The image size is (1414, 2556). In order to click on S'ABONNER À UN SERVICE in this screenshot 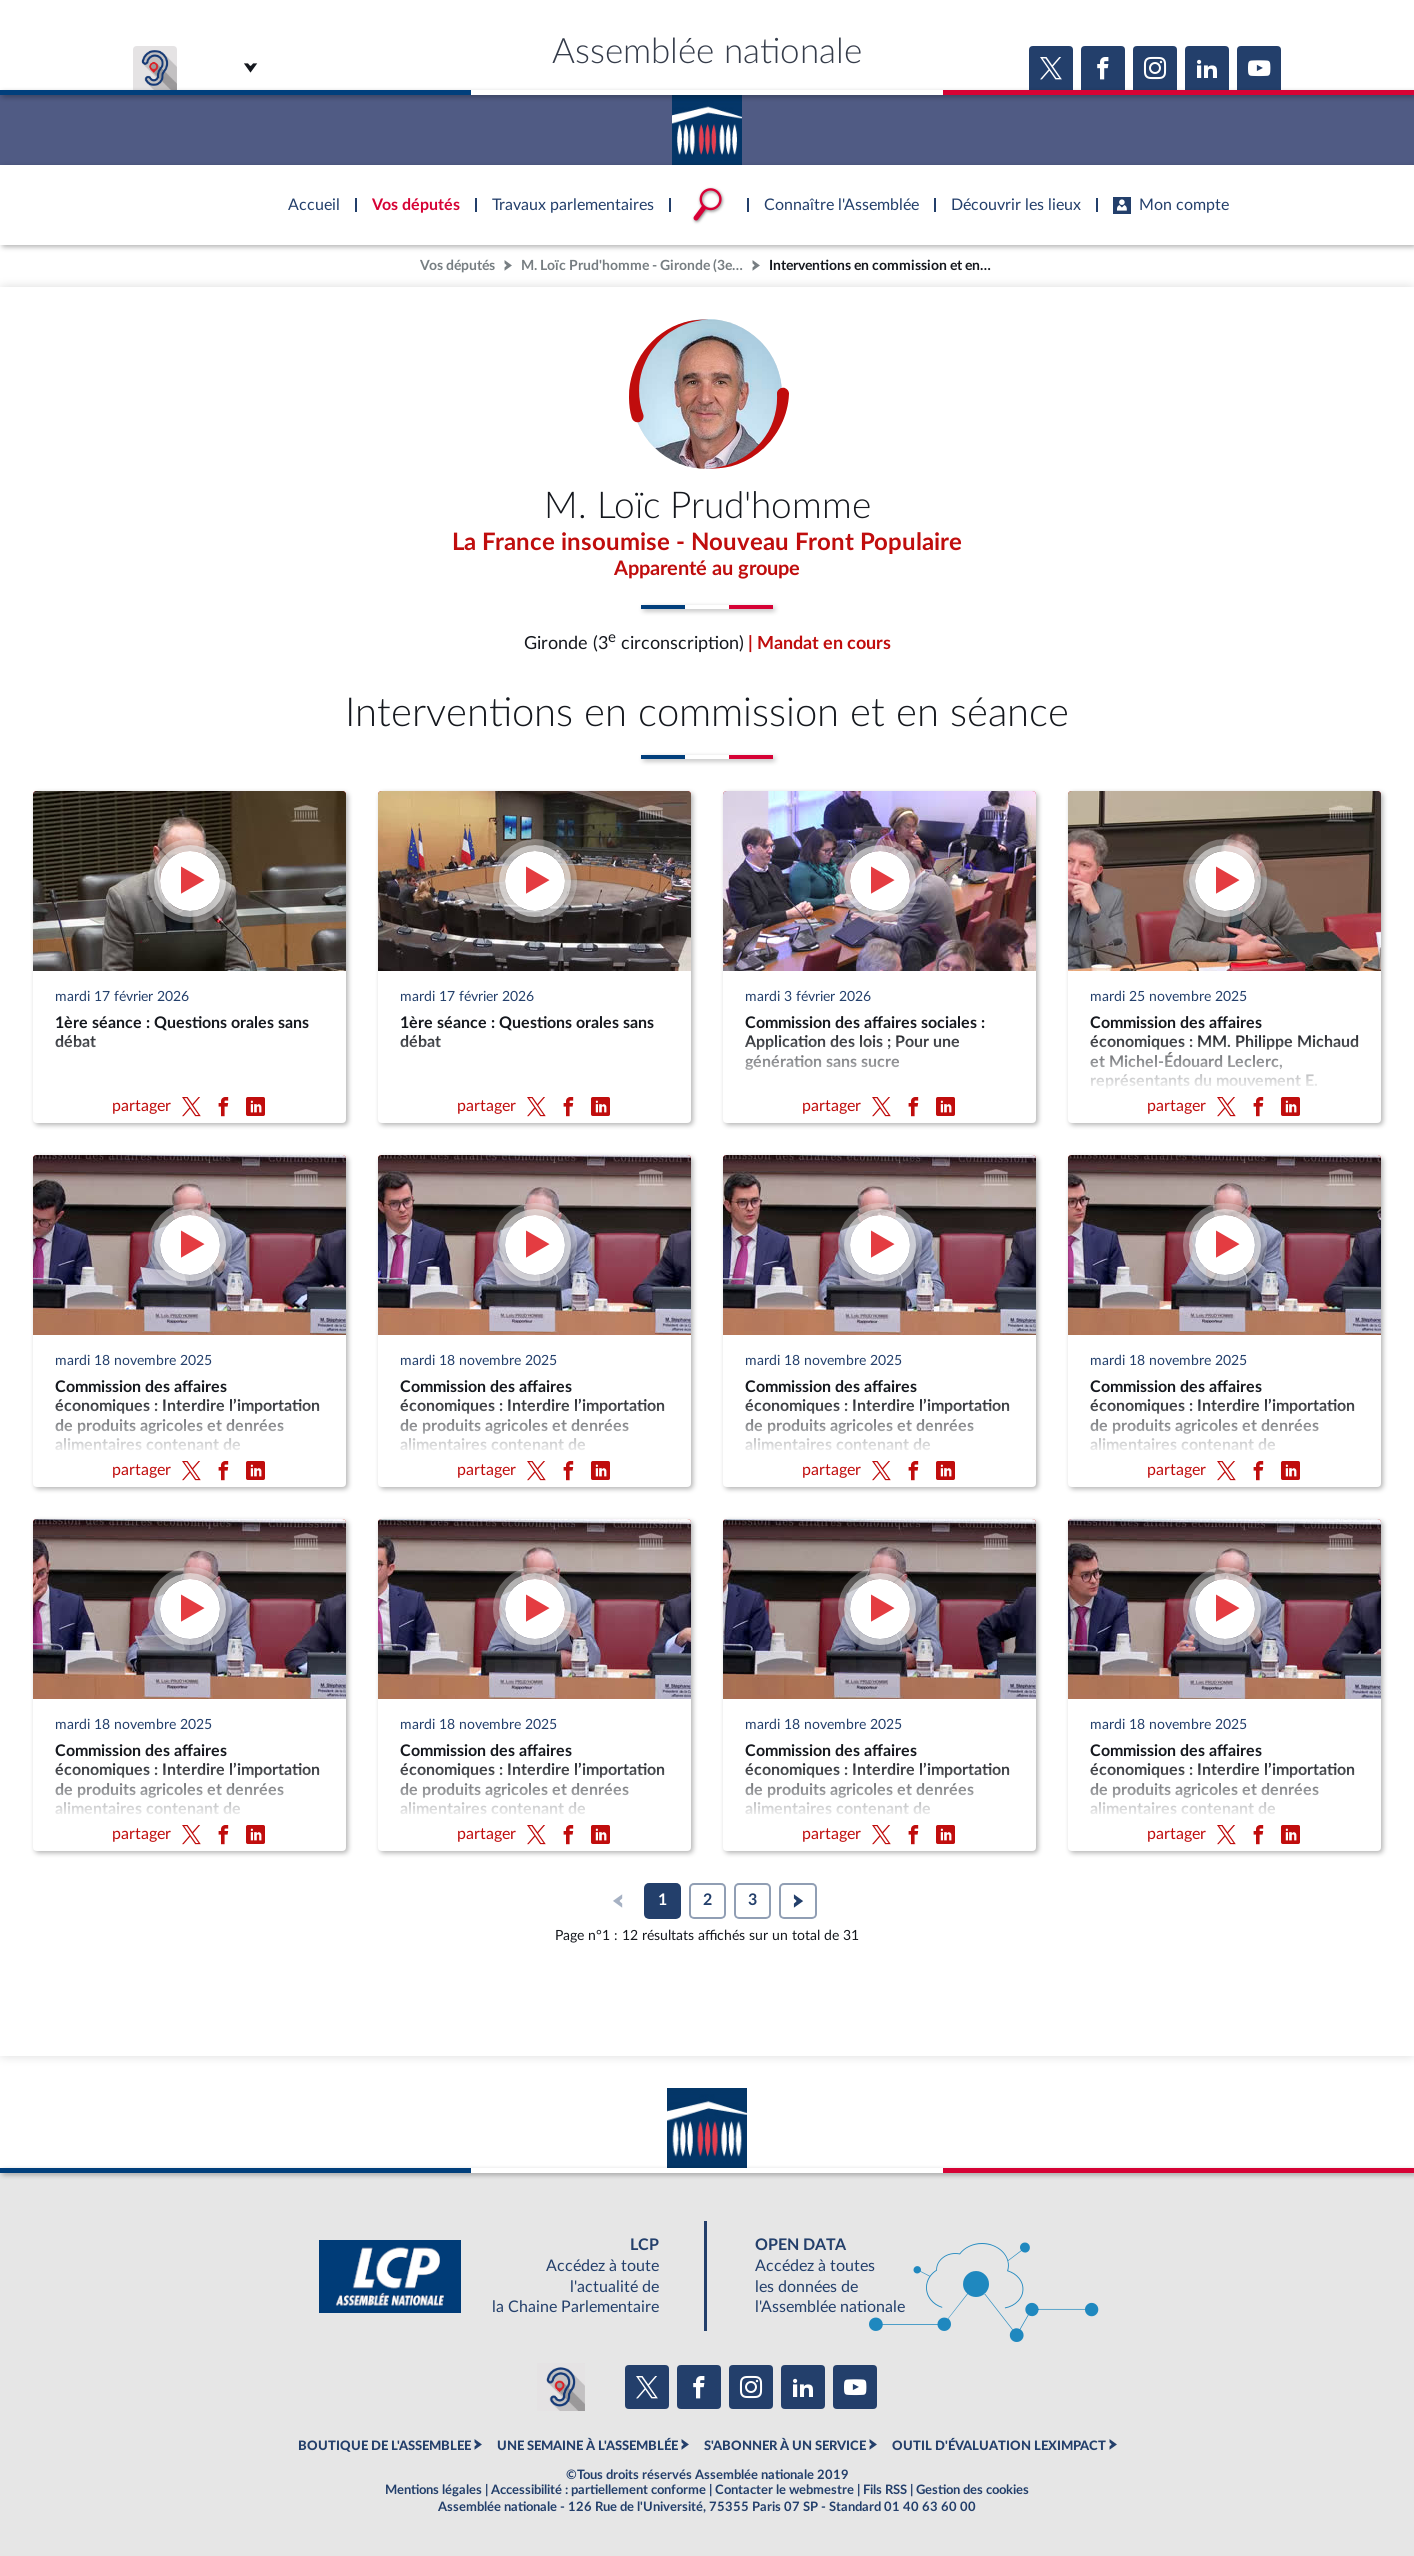, I will do `click(785, 2446)`.